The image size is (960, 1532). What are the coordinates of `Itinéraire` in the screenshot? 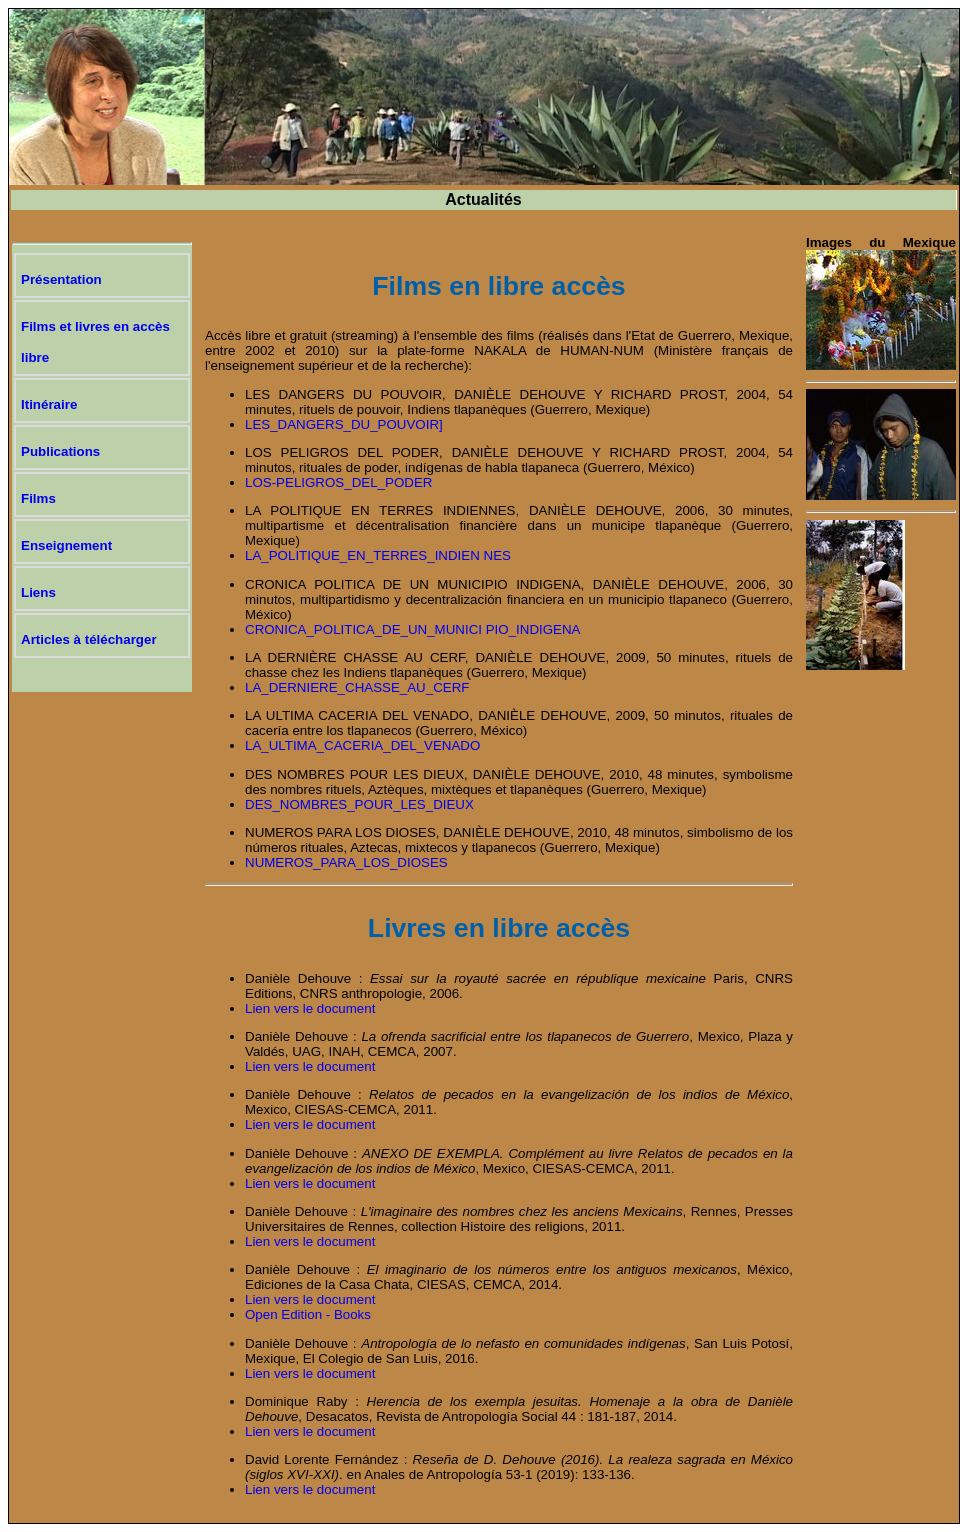 It's located at (49, 404).